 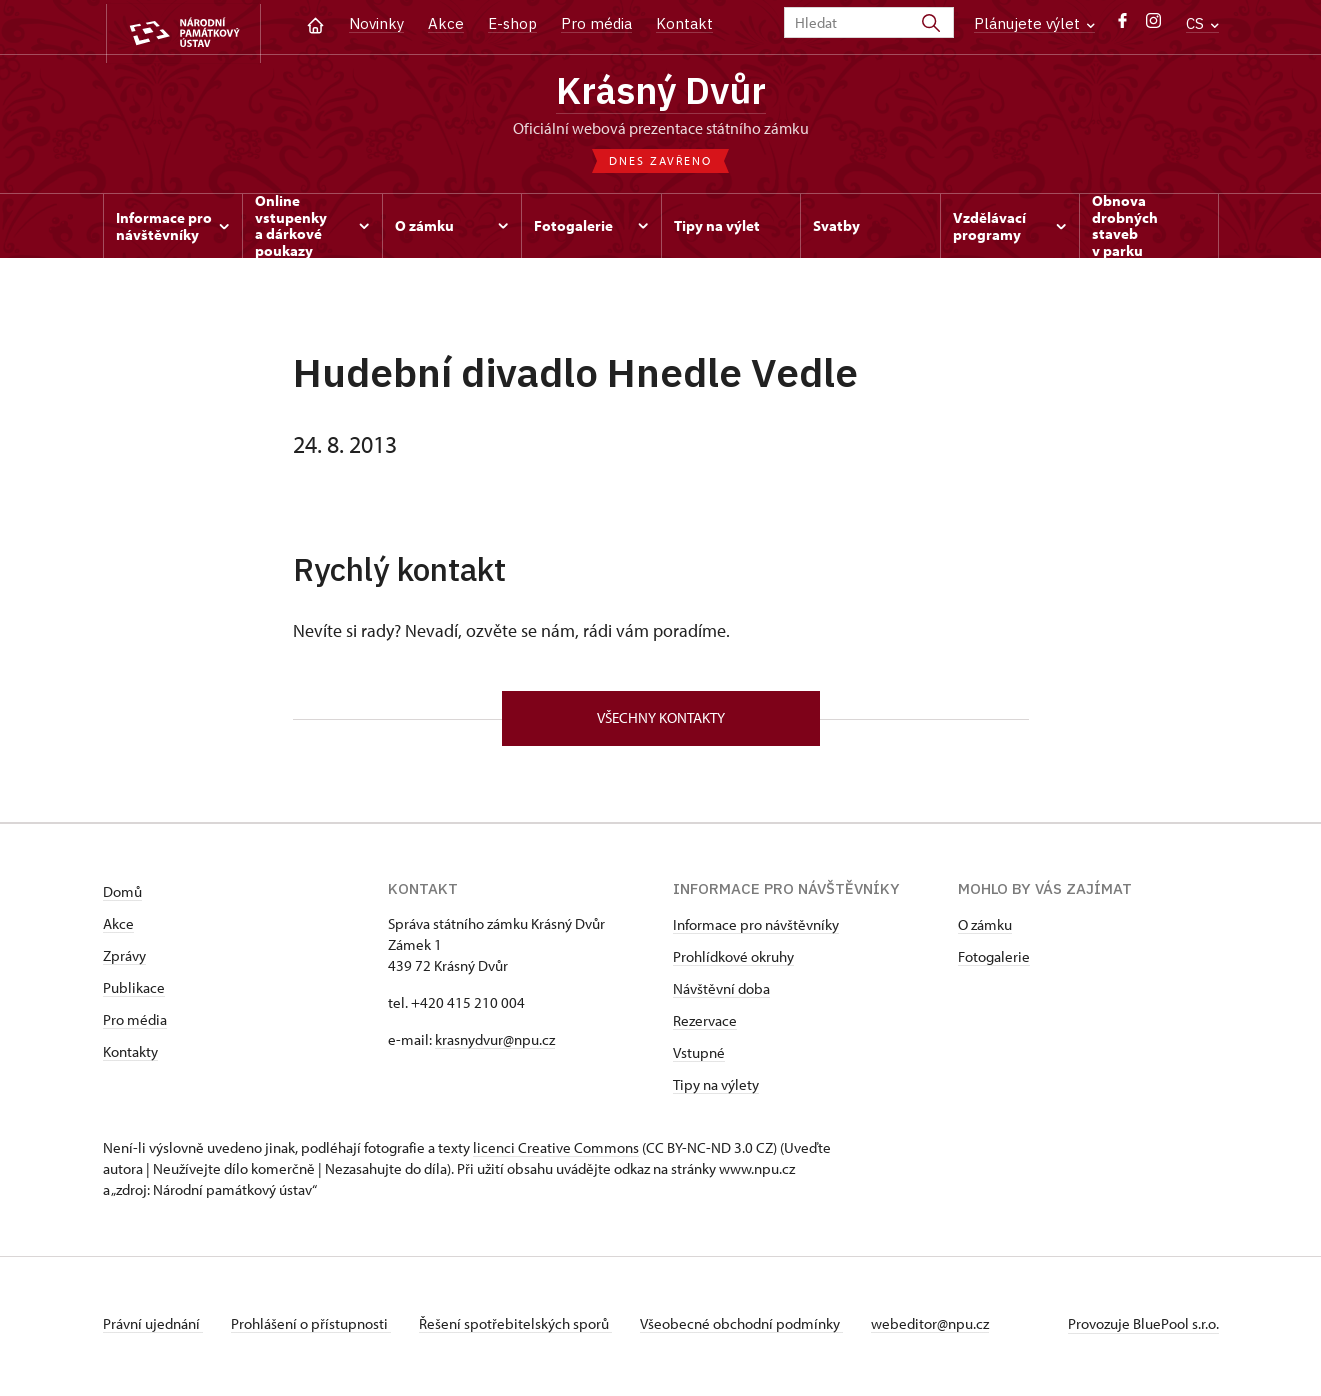 I want to click on krasnydvur@npu.cz, so click(x=495, y=1045).